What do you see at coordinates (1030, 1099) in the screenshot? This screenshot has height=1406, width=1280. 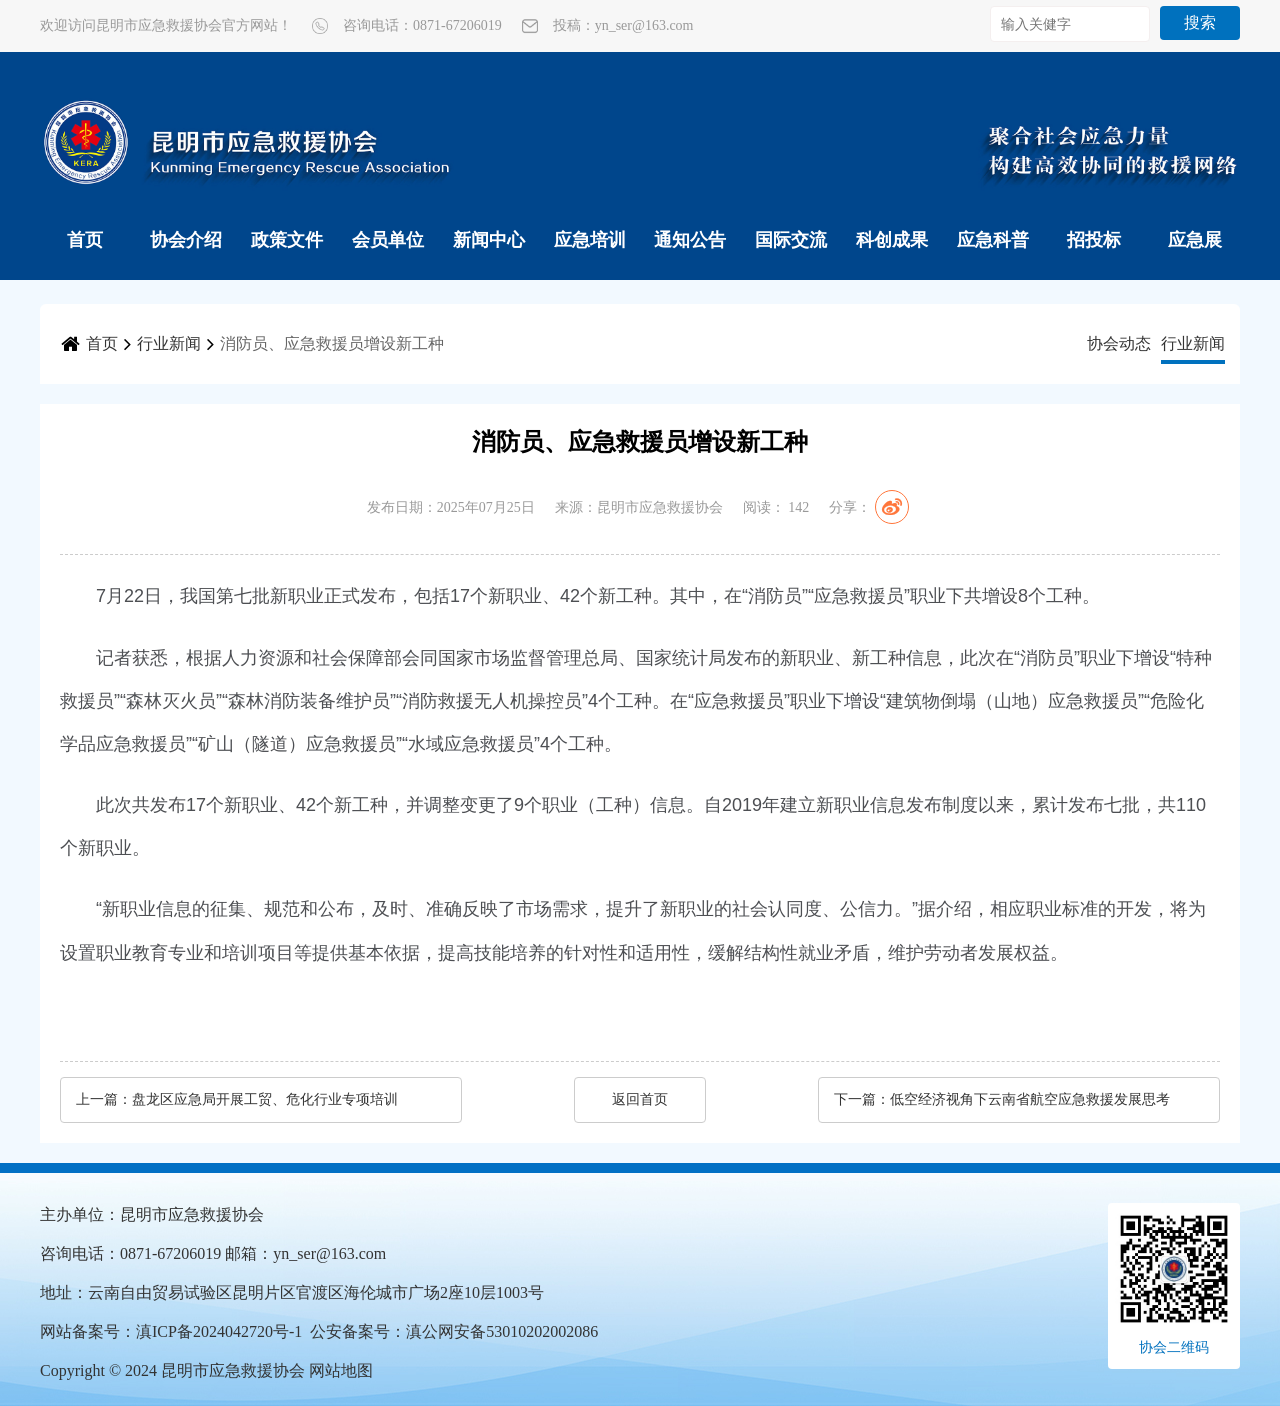 I see `低空经济视角下云南省航空应急救援发展思考` at bounding box center [1030, 1099].